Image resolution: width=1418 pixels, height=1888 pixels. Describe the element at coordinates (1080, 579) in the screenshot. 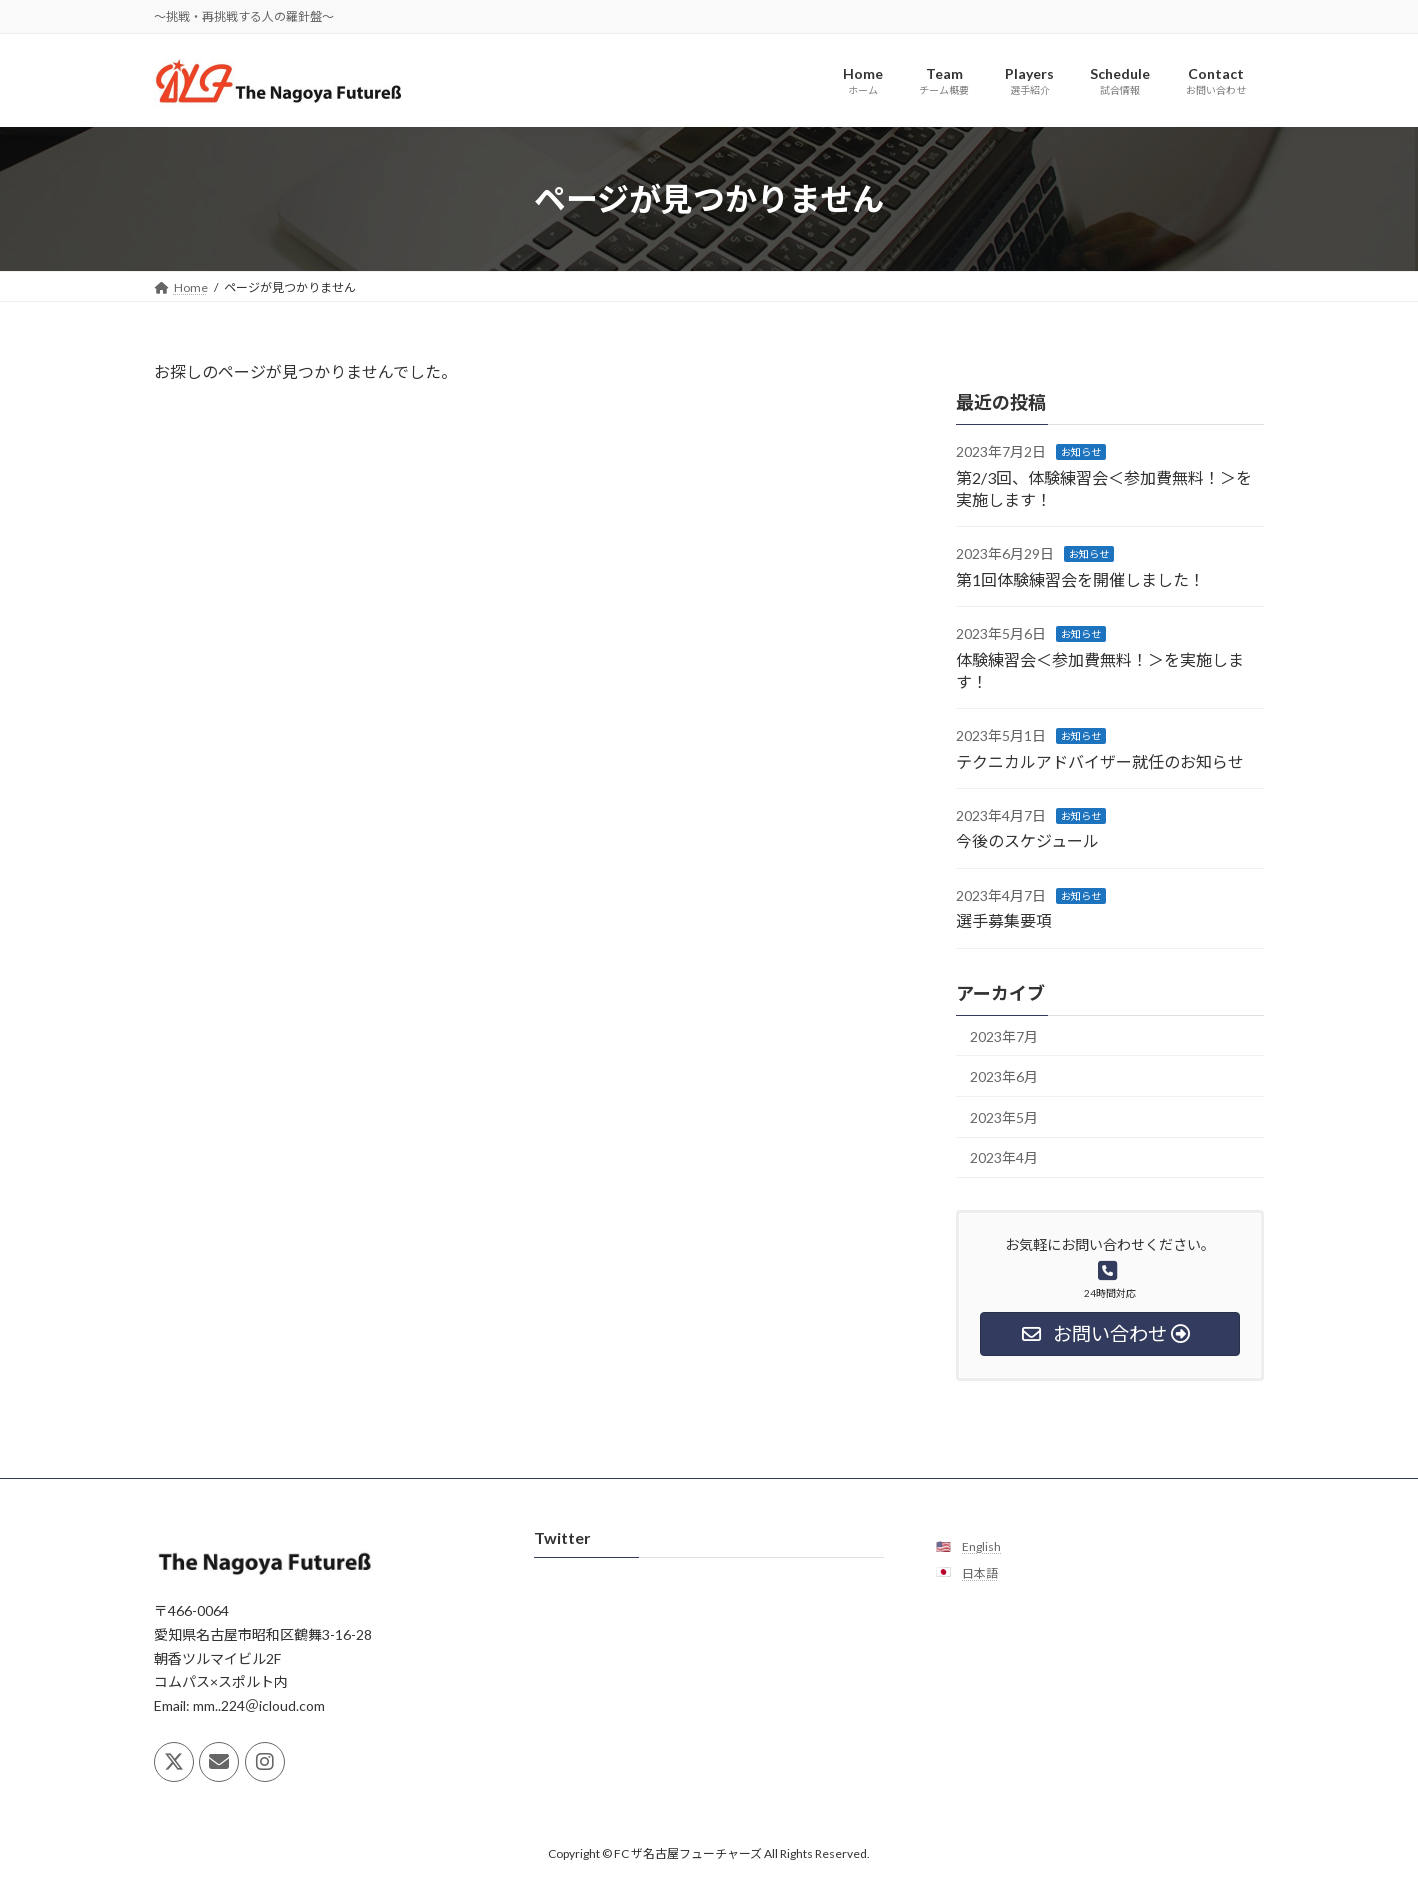

I see `第1回体験練習会を開催しました！` at that location.